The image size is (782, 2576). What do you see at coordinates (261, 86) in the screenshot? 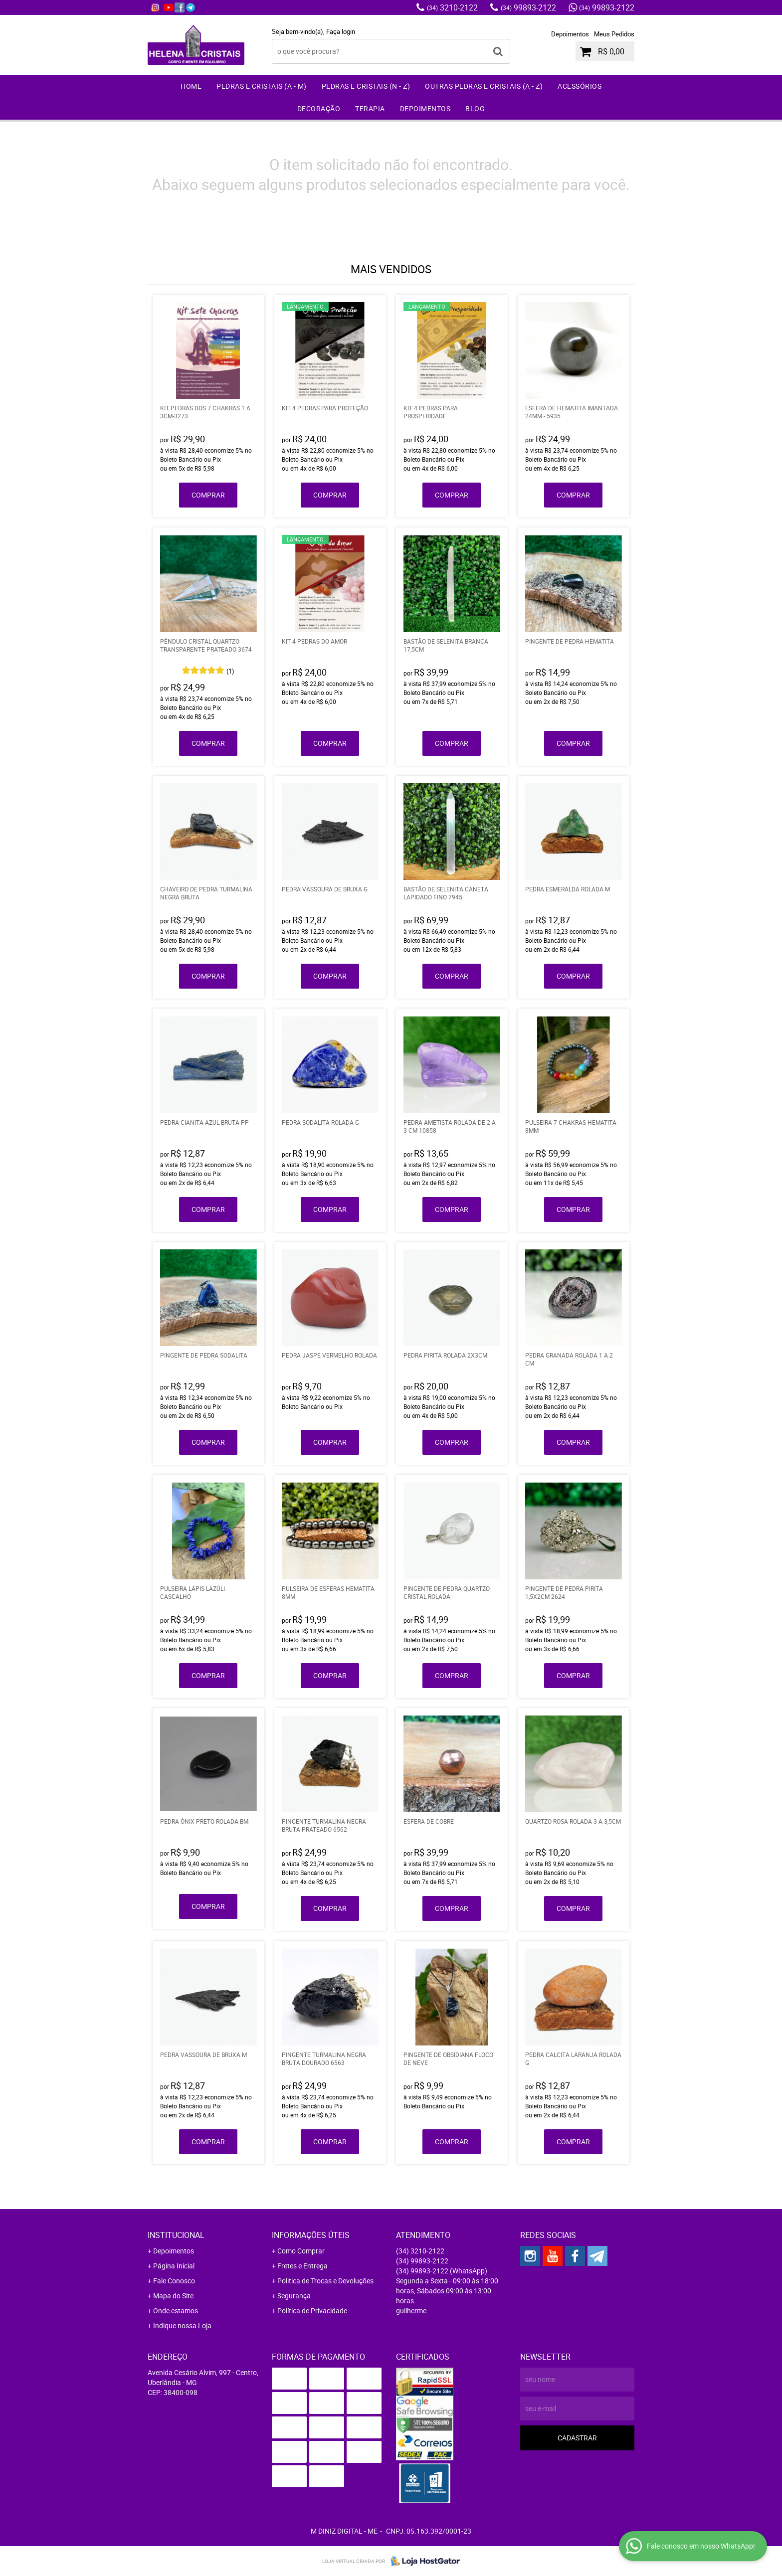
I see `Pedras e Cristais (A - M)` at bounding box center [261, 86].